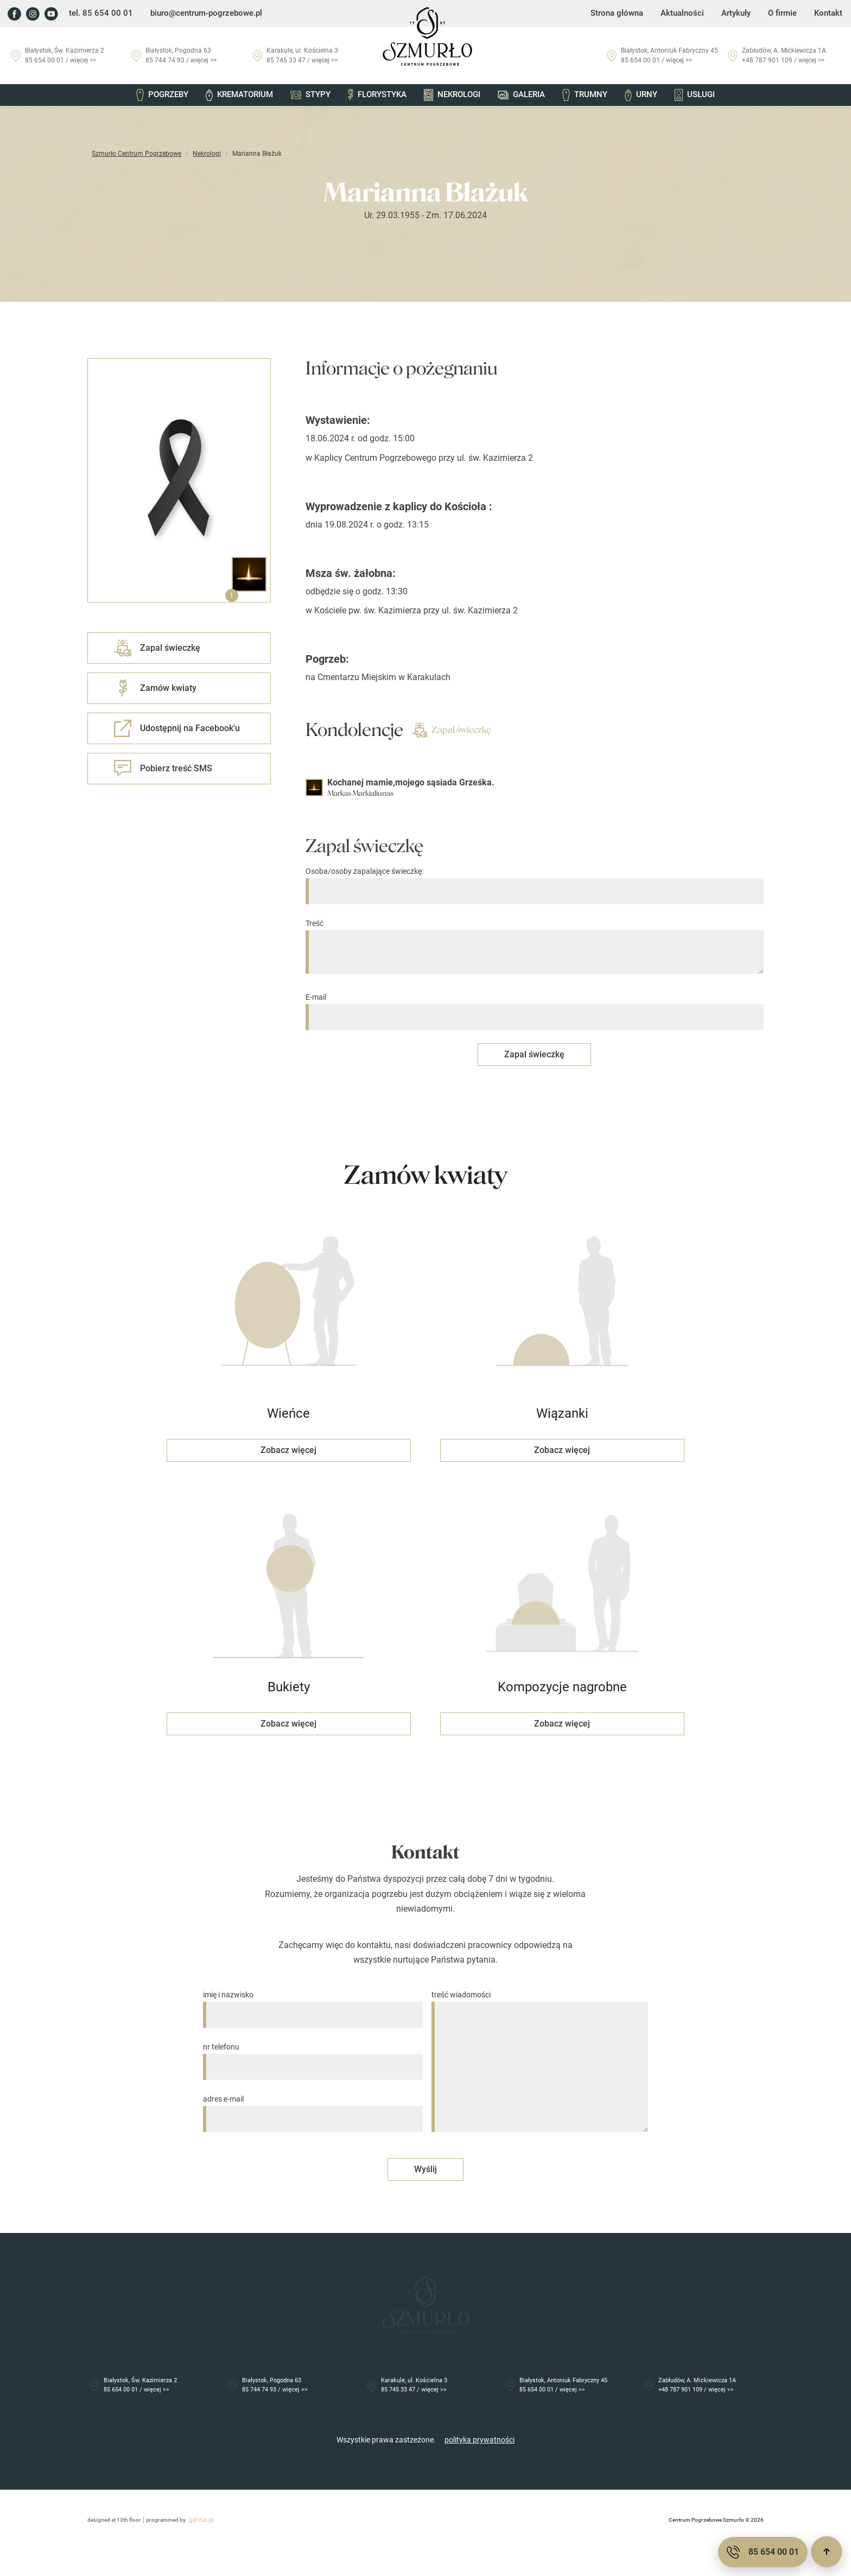 The height and width of the screenshot is (2576, 851). Describe the element at coordinates (784, 14) in the screenshot. I see `O firmie` at that location.